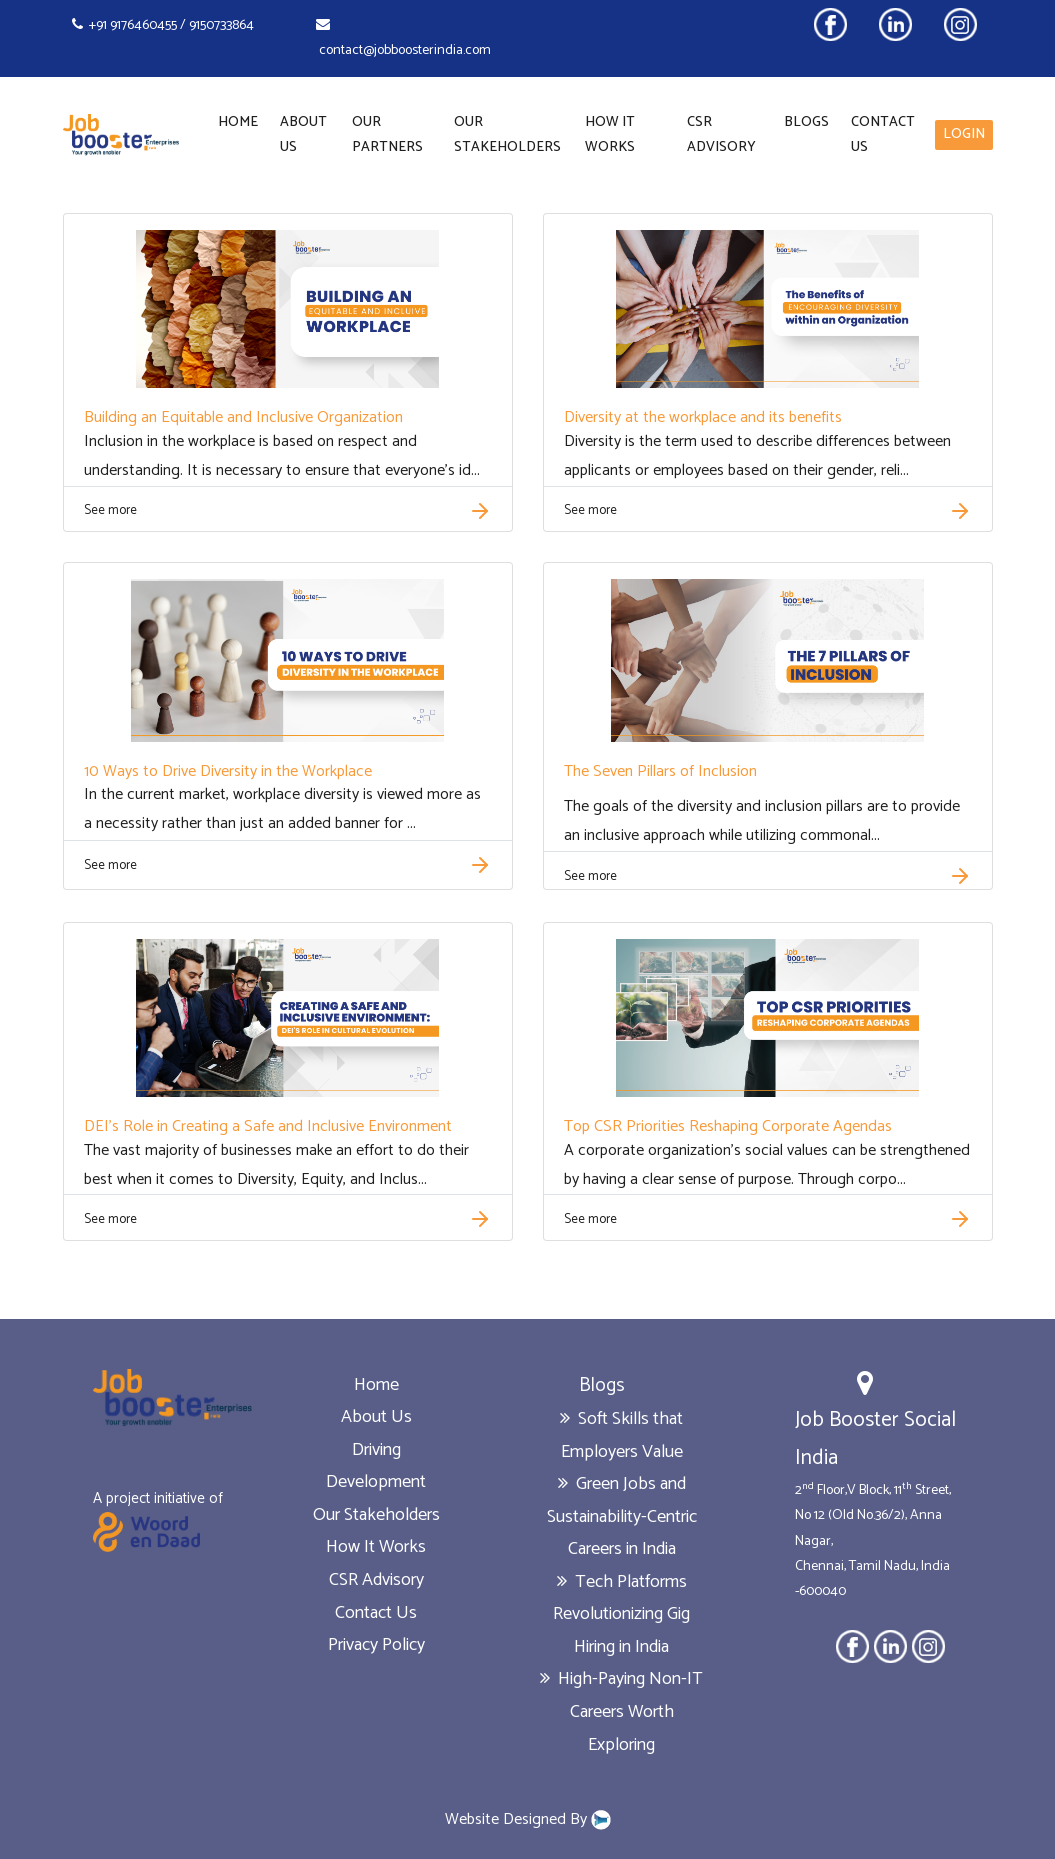  What do you see at coordinates (721, 135) in the screenshot?
I see `CSR Advisory` at bounding box center [721, 135].